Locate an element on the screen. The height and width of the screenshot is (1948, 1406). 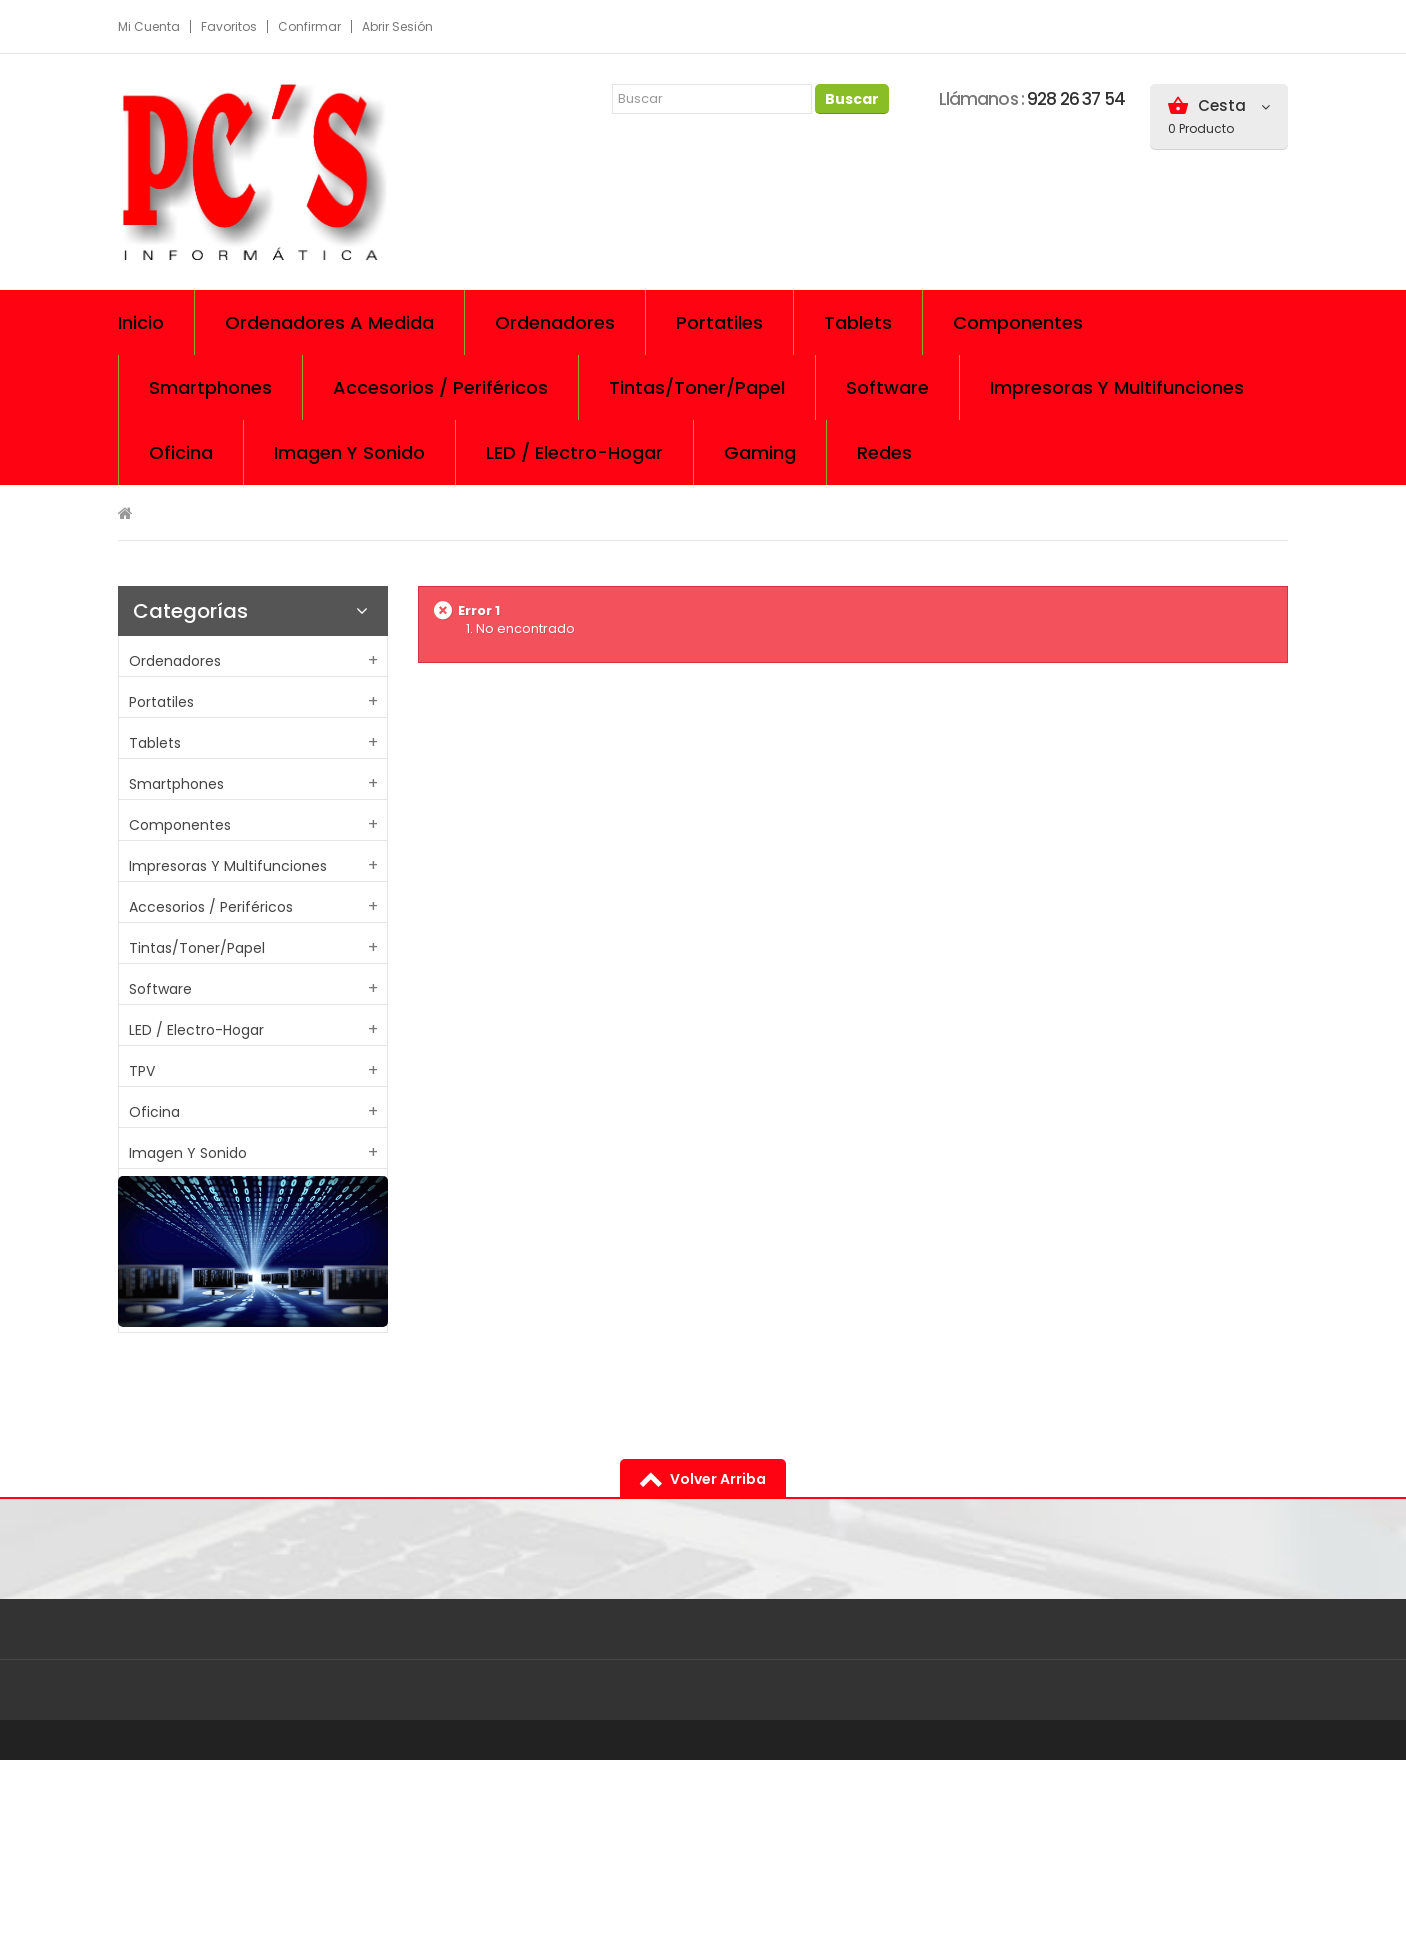
LED / Electro-Hogar is located at coordinates (196, 1030).